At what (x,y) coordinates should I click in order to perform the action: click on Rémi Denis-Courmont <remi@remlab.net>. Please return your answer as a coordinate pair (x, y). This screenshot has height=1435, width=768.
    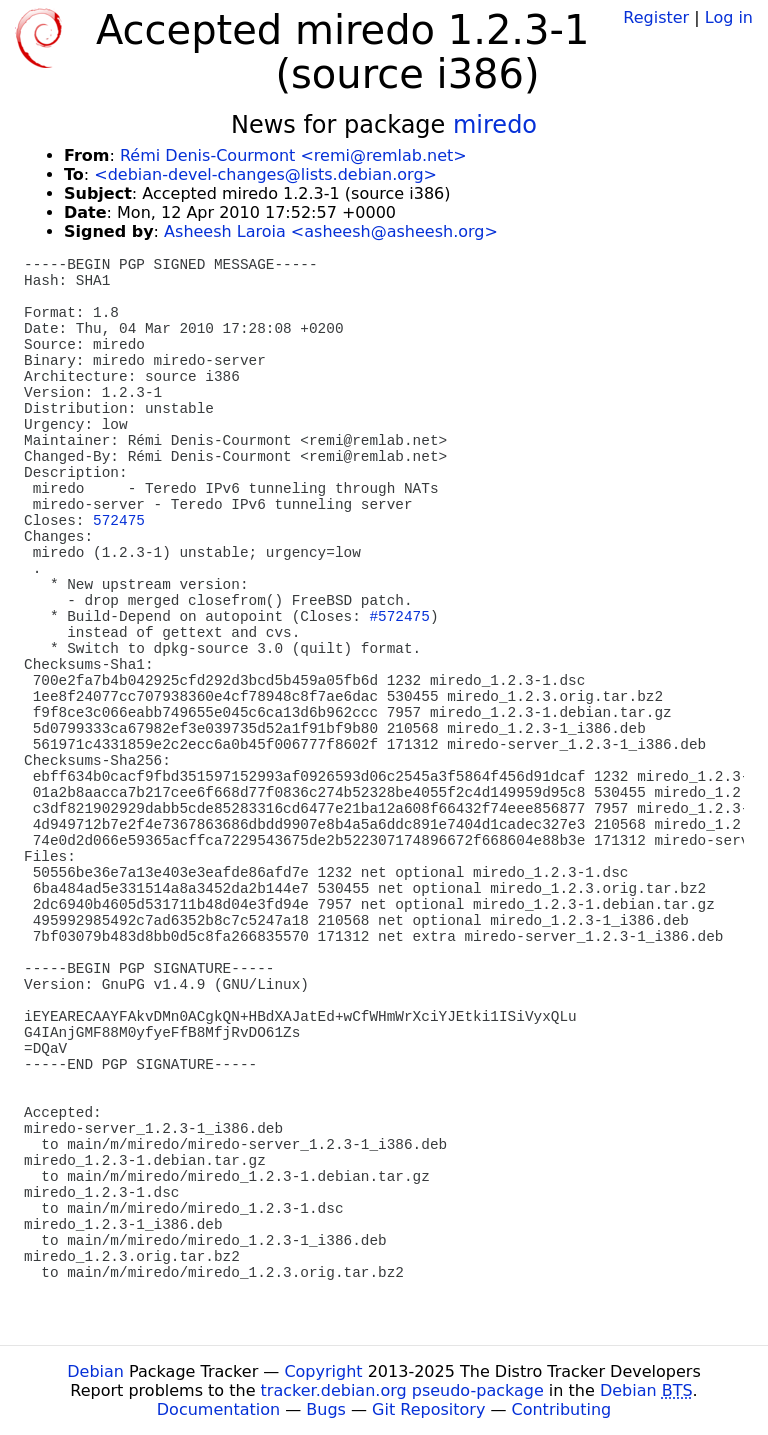
    Looking at the image, I should click on (293, 155).